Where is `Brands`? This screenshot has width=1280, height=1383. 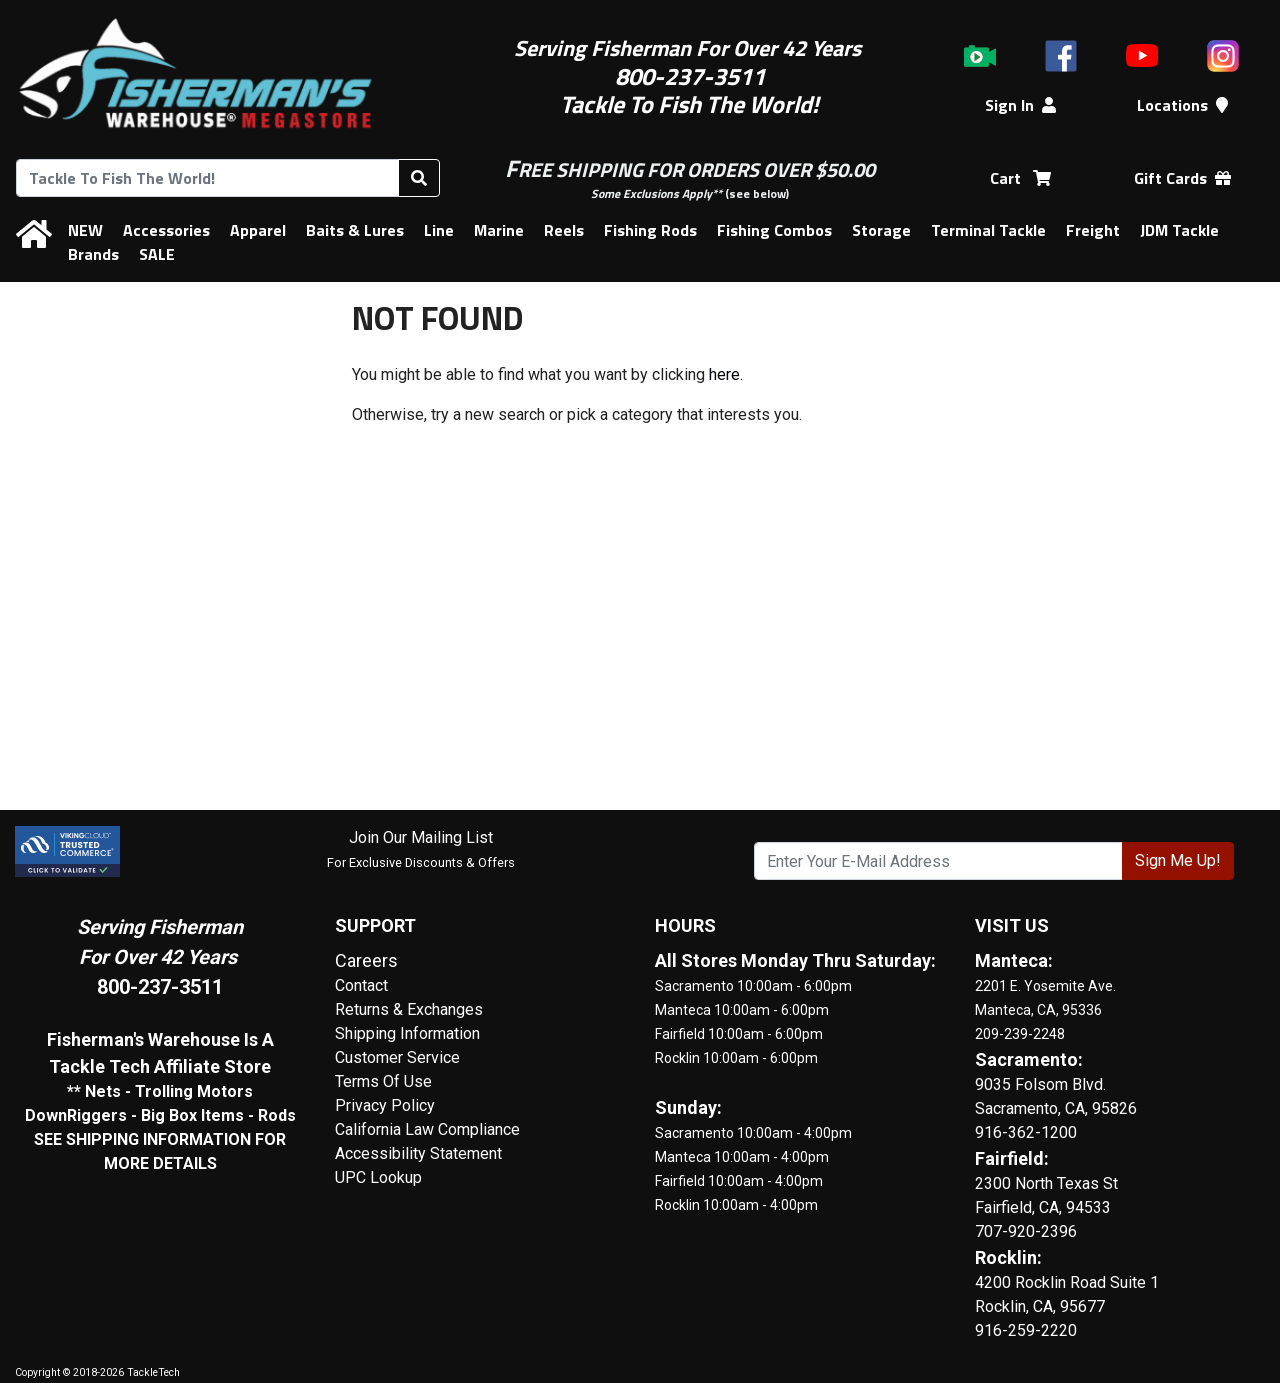
Brands is located at coordinates (93, 254).